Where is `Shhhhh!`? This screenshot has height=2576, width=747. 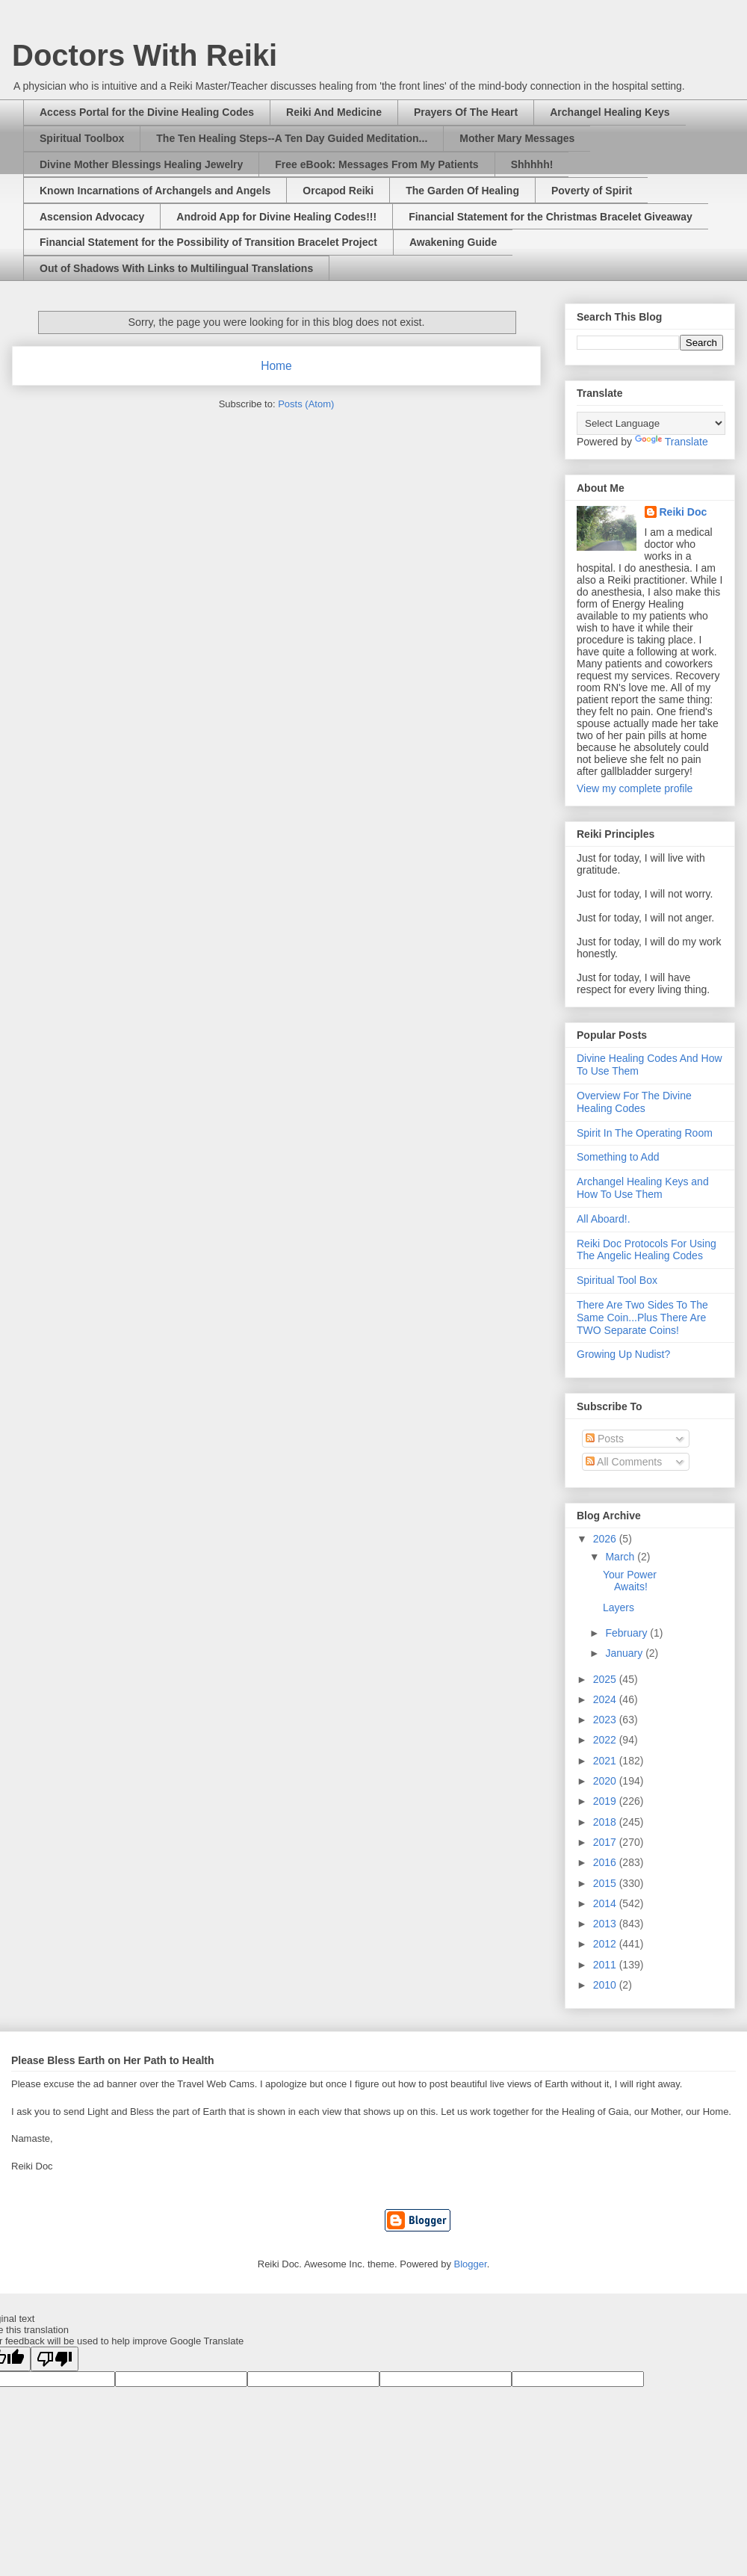
Shhhhh! is located at coordinates (532, 164).